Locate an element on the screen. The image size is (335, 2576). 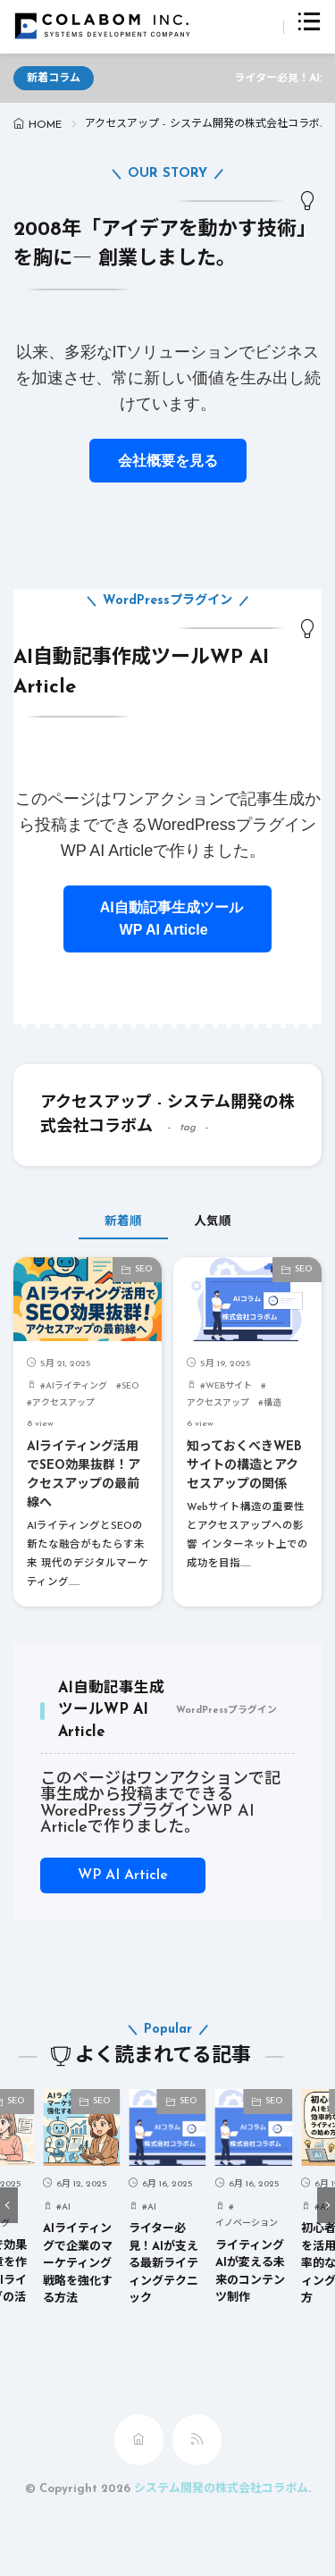
AIライティングで企業のマーケティング戦略を強化する方法 is located at coordinates (78, 2264).